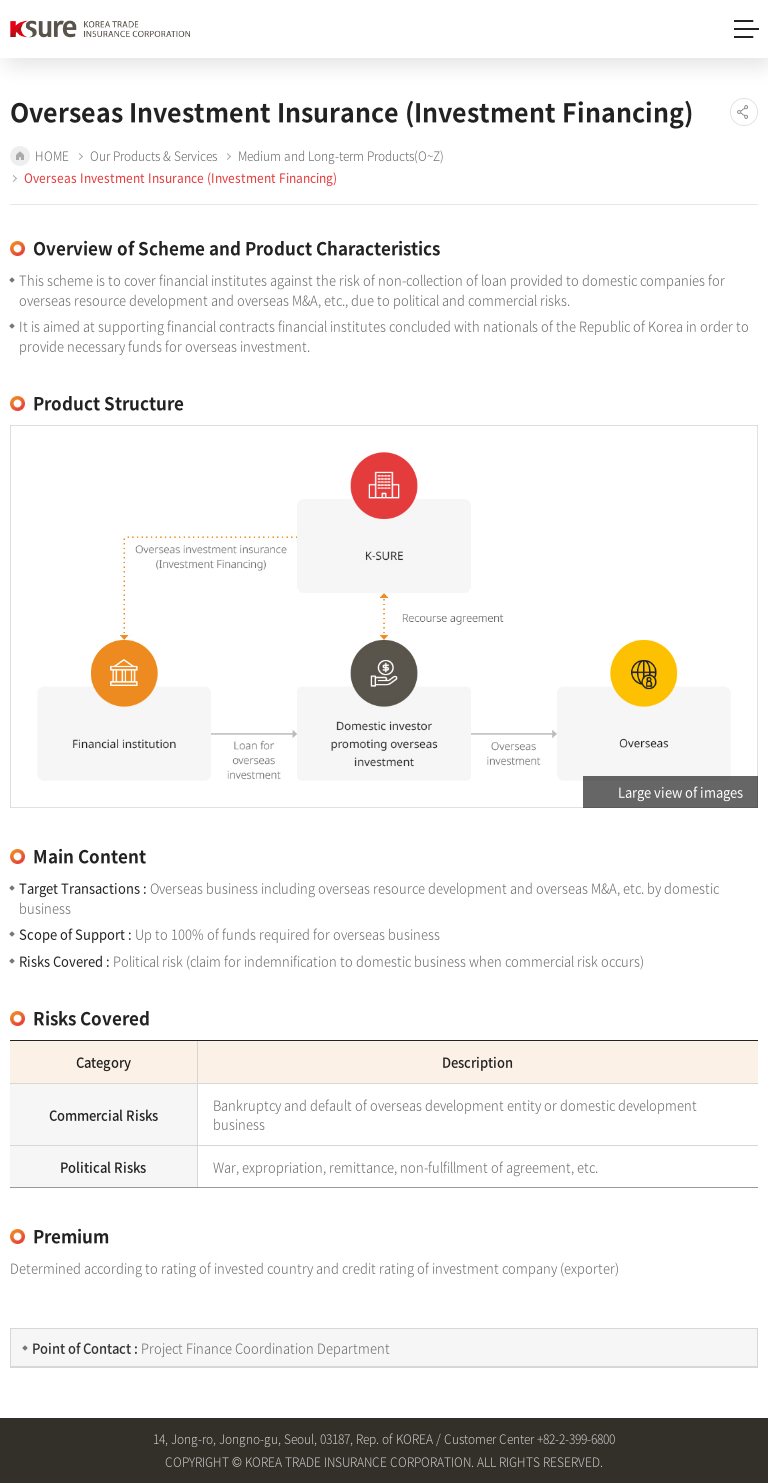 This screenshot has width=768, height=1483. I want to click on Shortcut to main menu, so click(0, 0).